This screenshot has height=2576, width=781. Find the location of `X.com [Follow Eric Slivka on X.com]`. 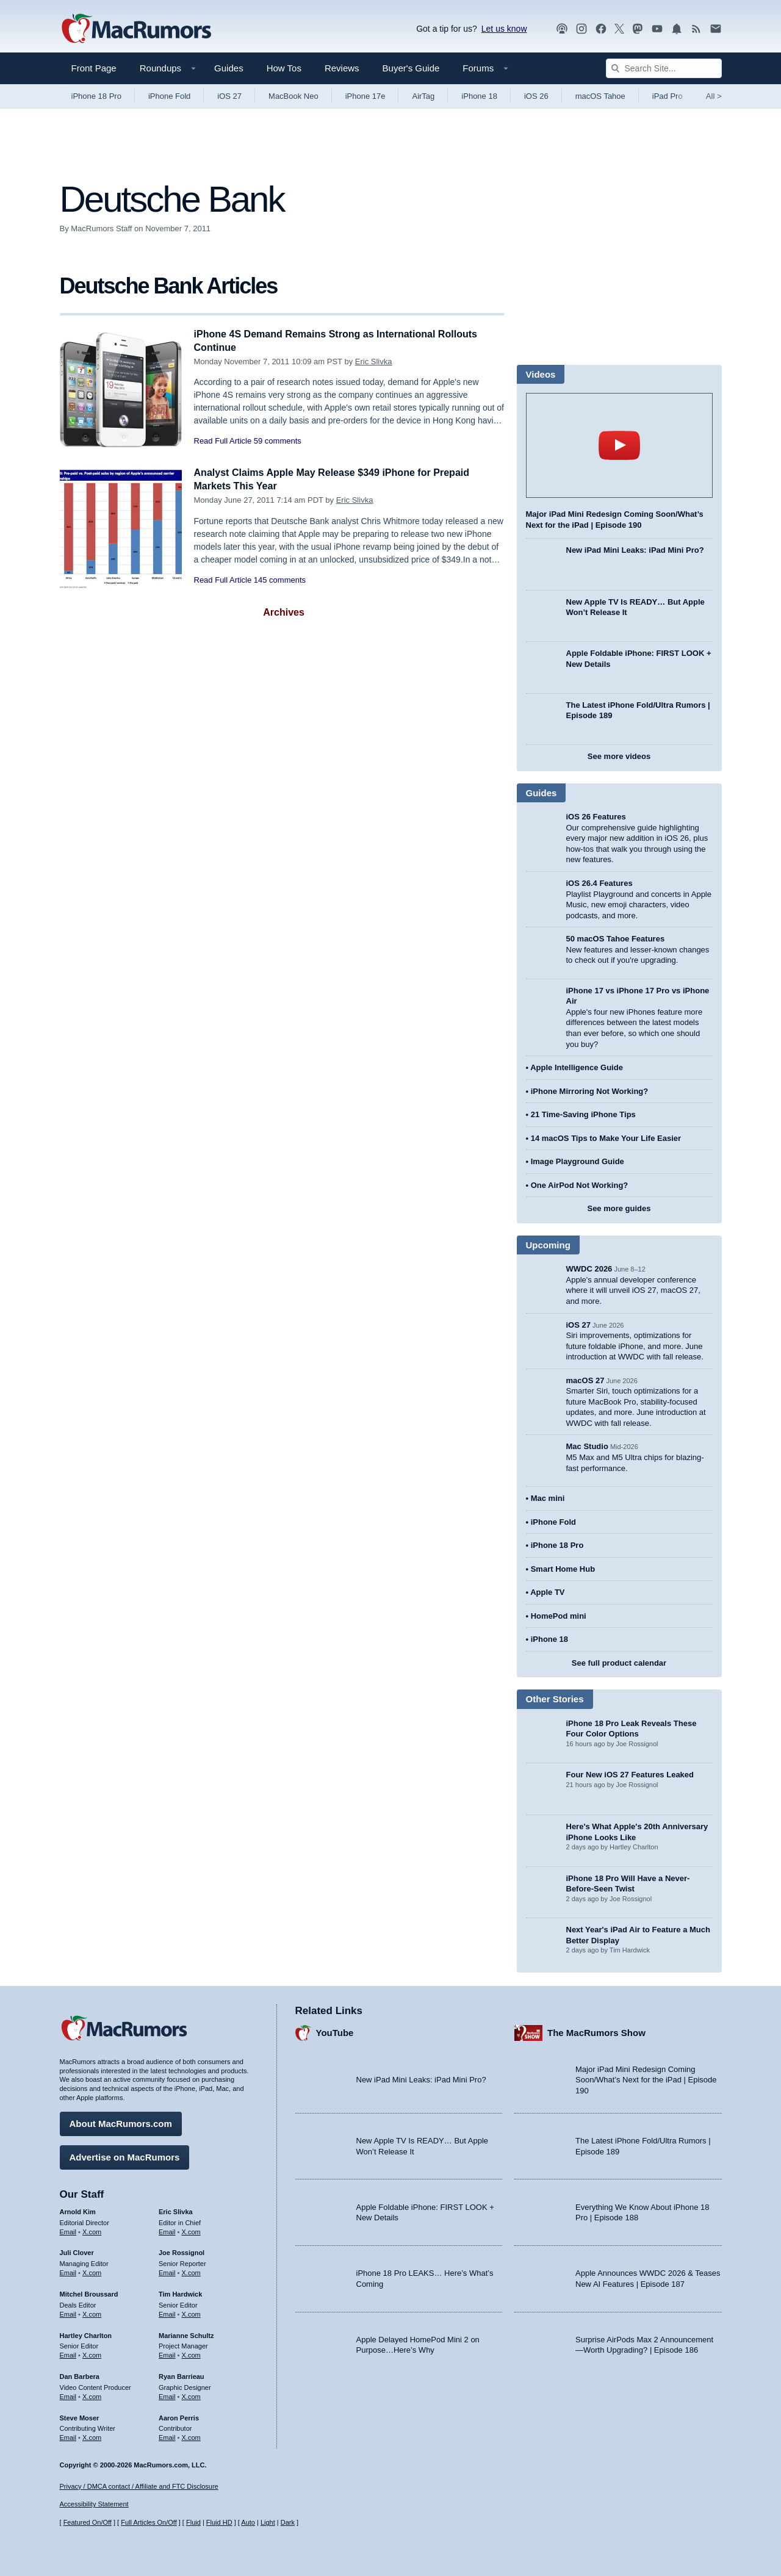

X.com [Follow Eric Slivka on X.com] is located at coordinates (191, 2230).